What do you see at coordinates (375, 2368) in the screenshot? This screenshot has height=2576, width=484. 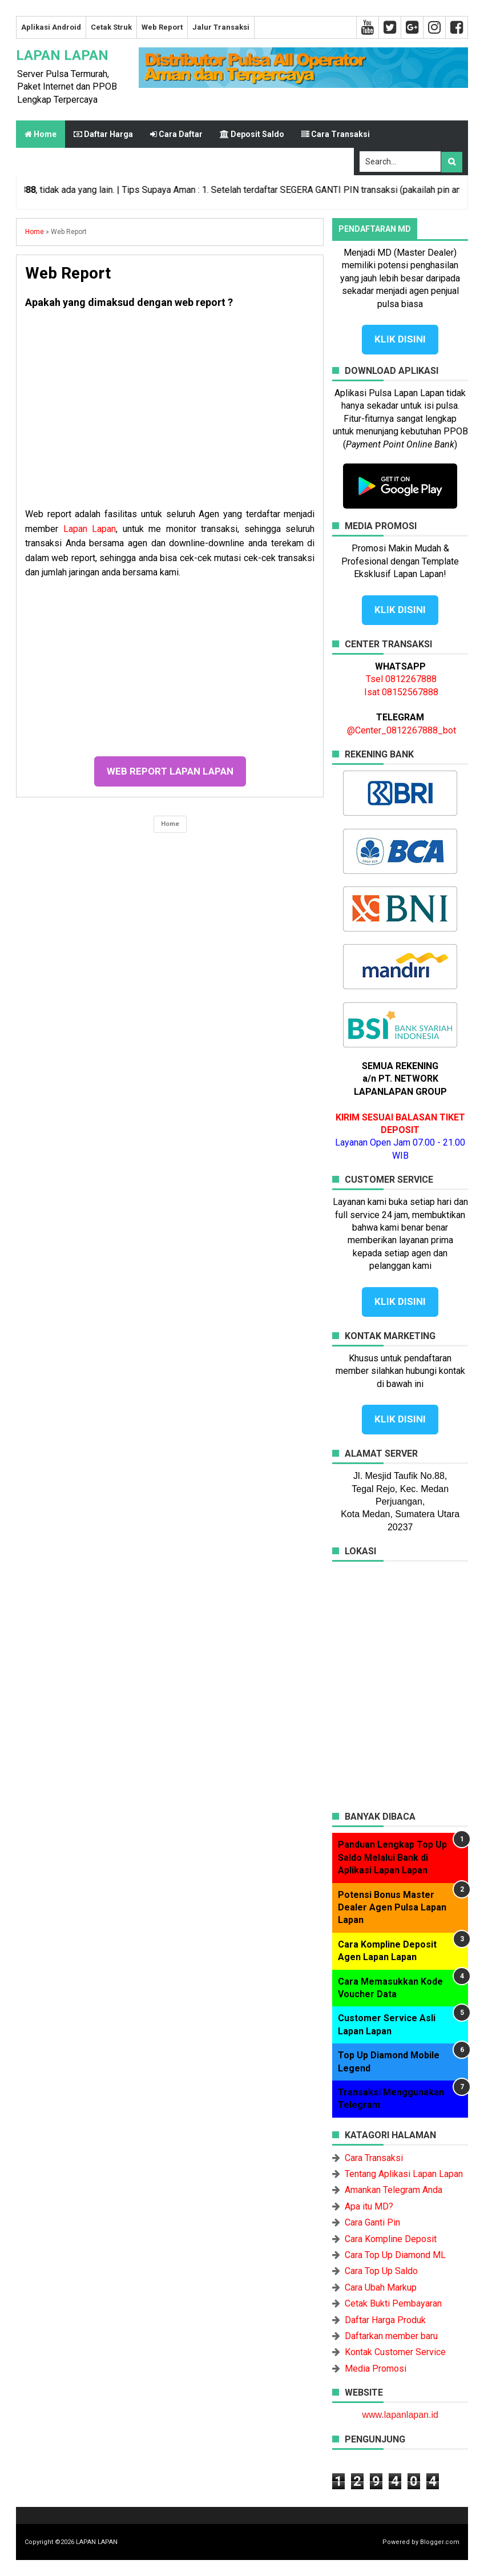 I see `Media Promosi` at bounding box center [375, 2368].